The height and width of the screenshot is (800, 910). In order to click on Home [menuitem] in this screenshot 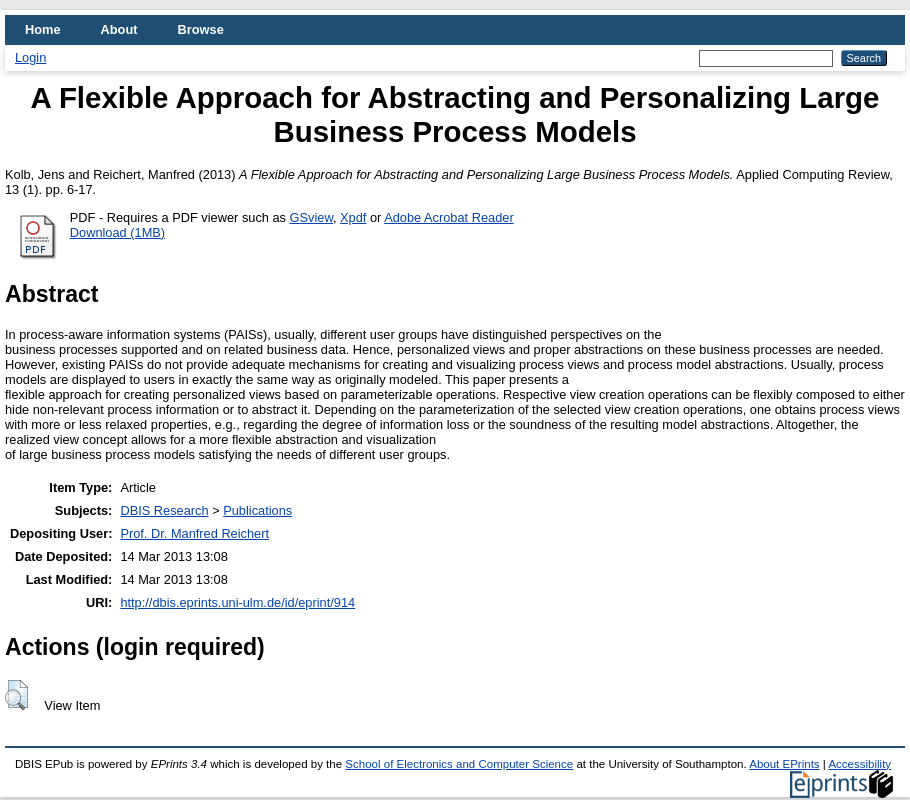, I will do `click(43, 29)`.